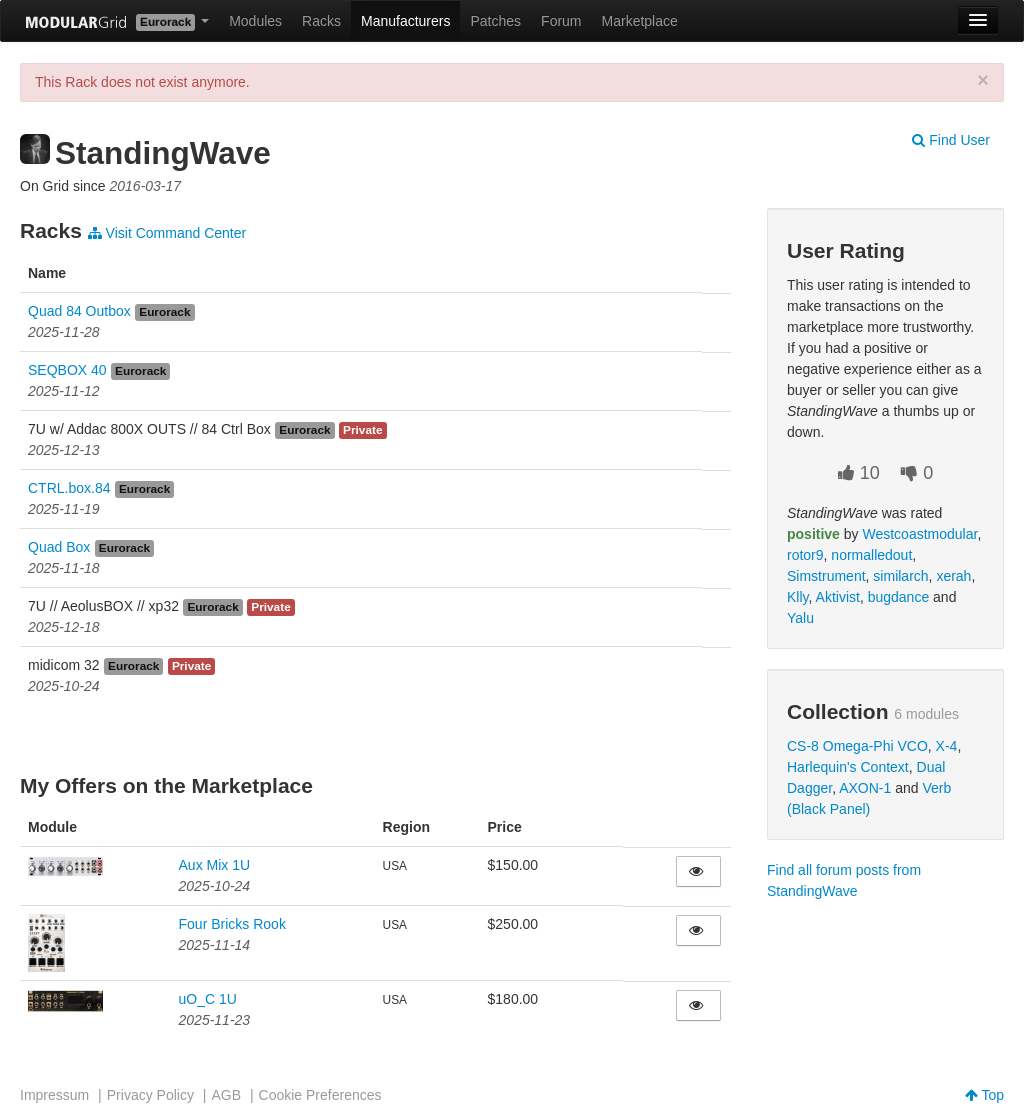 This screenshot has width=1024, height=1115. I want to click on CS-8 Omega-Phi VCO, so click(857, 746).